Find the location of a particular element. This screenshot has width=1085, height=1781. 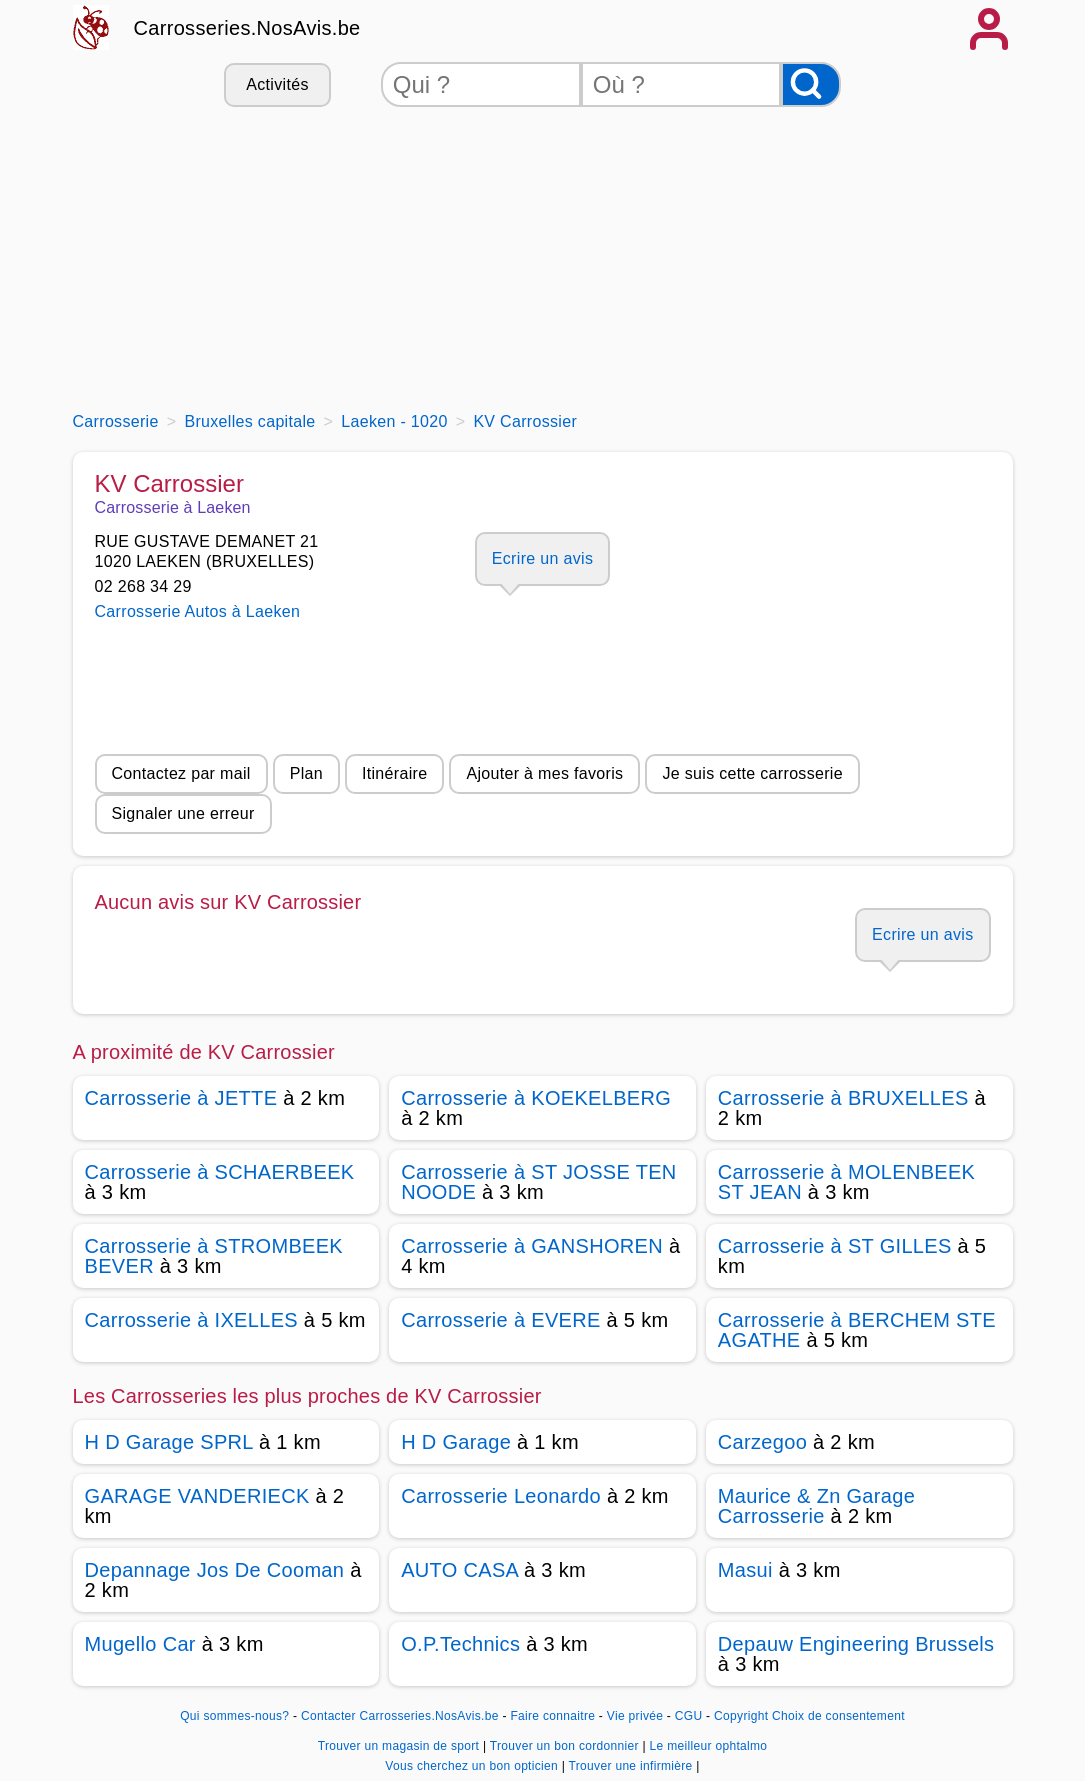

AUTO CASA is located at coordinates (459, 1570).